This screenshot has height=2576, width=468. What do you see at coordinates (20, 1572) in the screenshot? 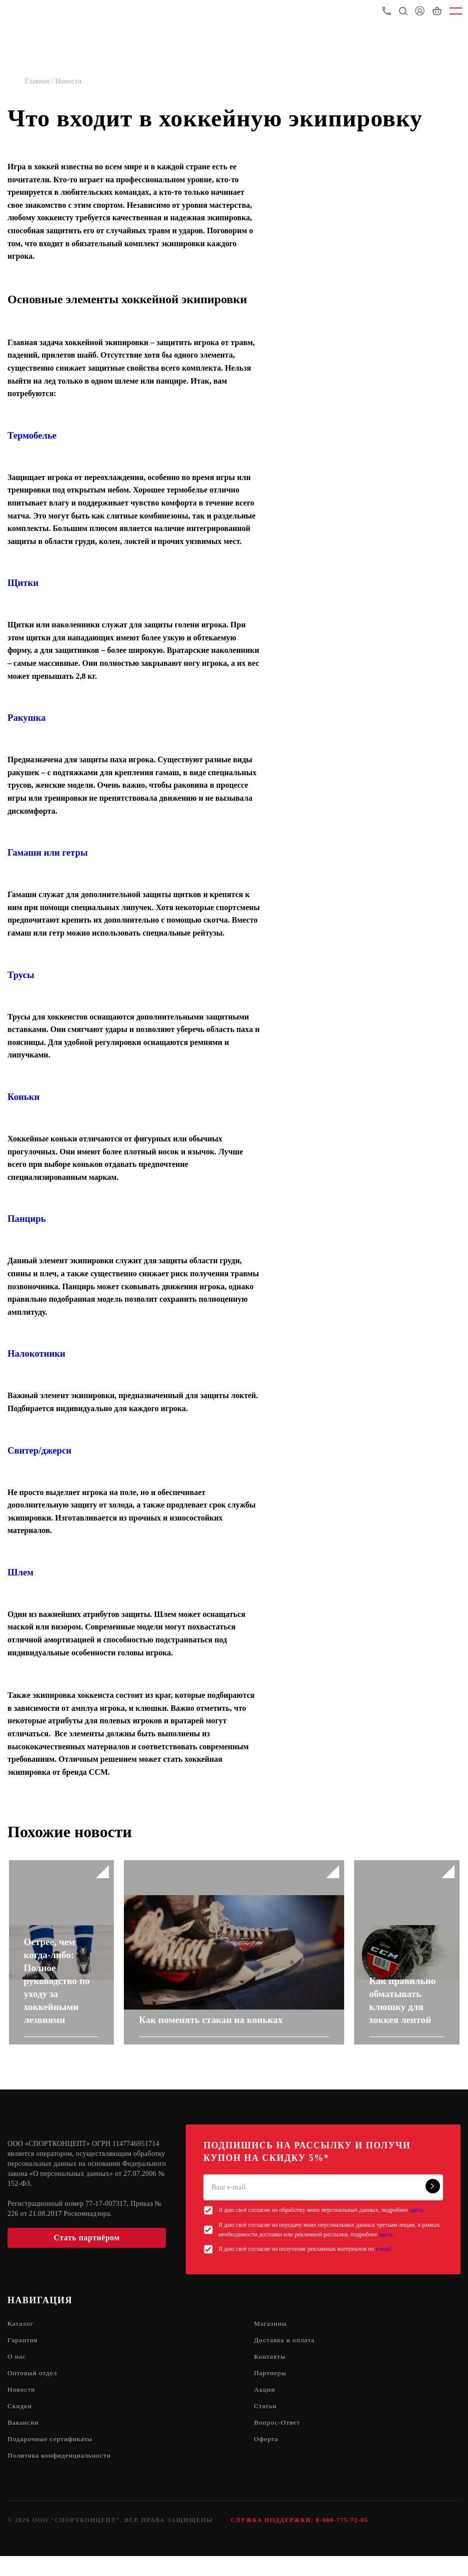
I see `Шлем` at bounding box center [20, 1572].